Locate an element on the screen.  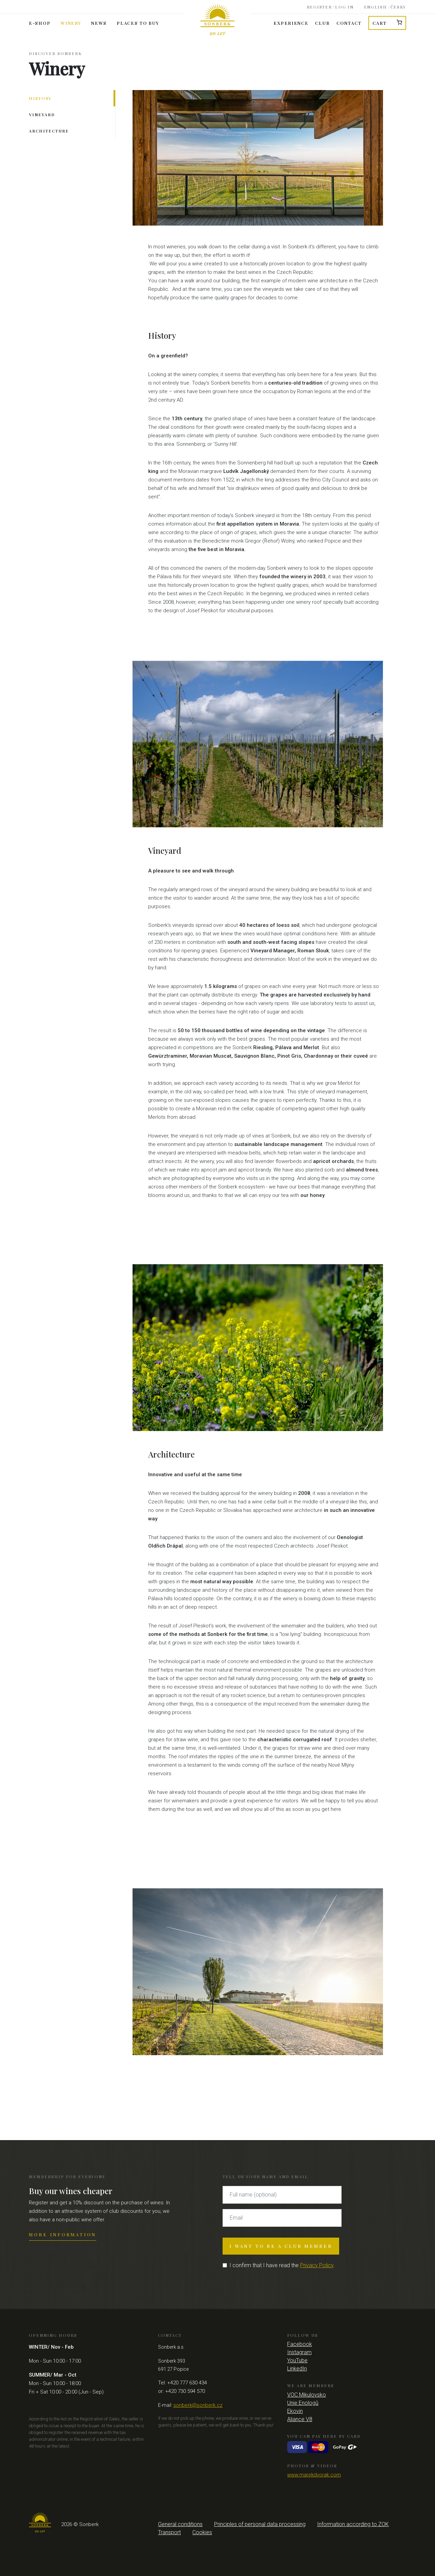
YouTube is located at coordinates (297, 2360).